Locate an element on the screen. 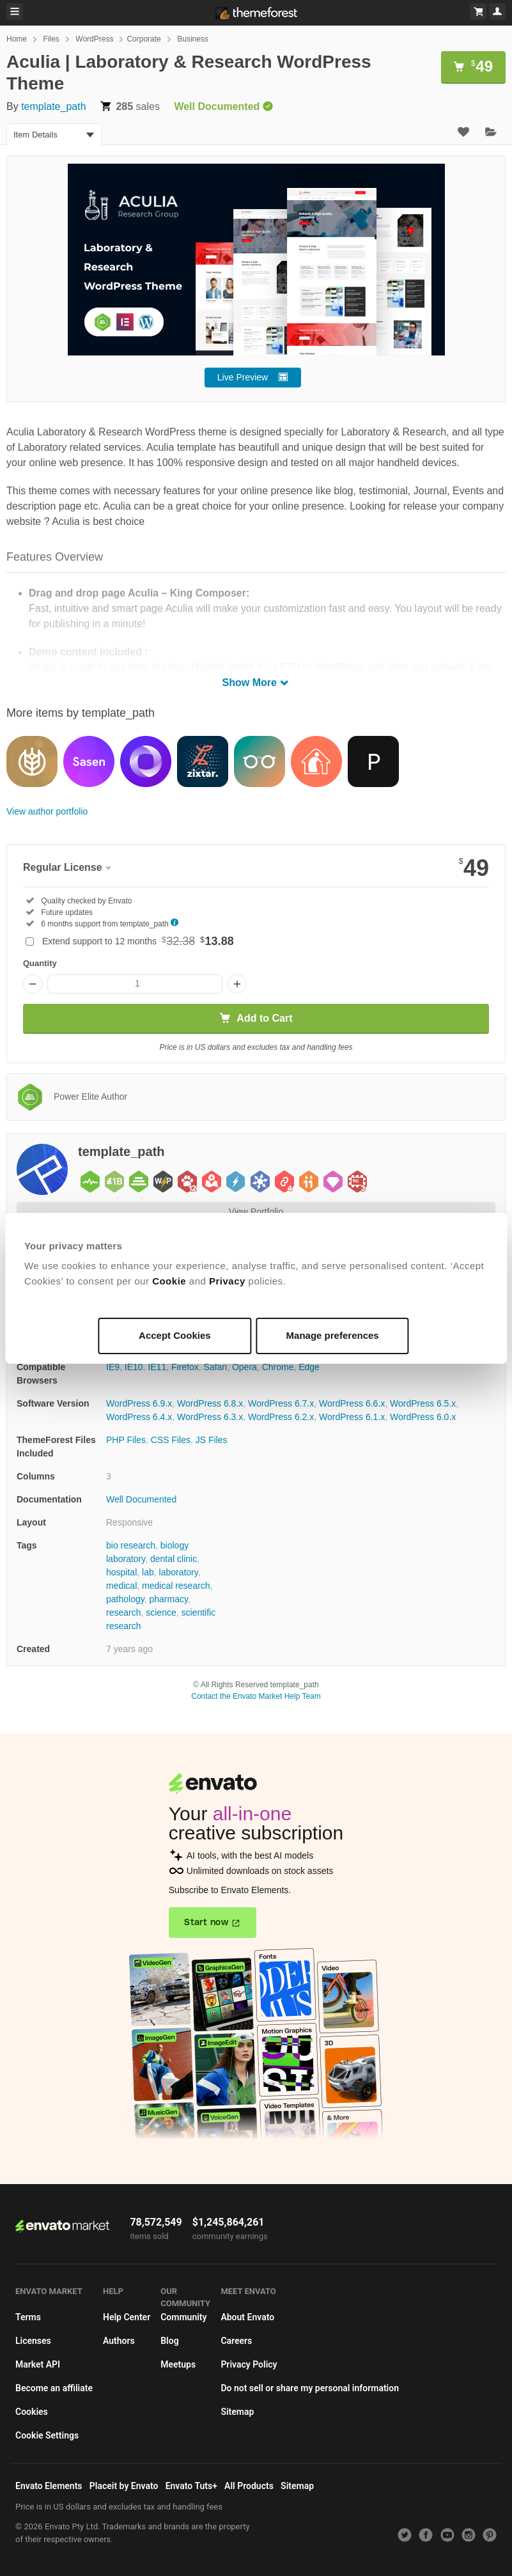 The width and height of the screenshot is (512, 2576). Opera is located at coordinates (244, 1367).